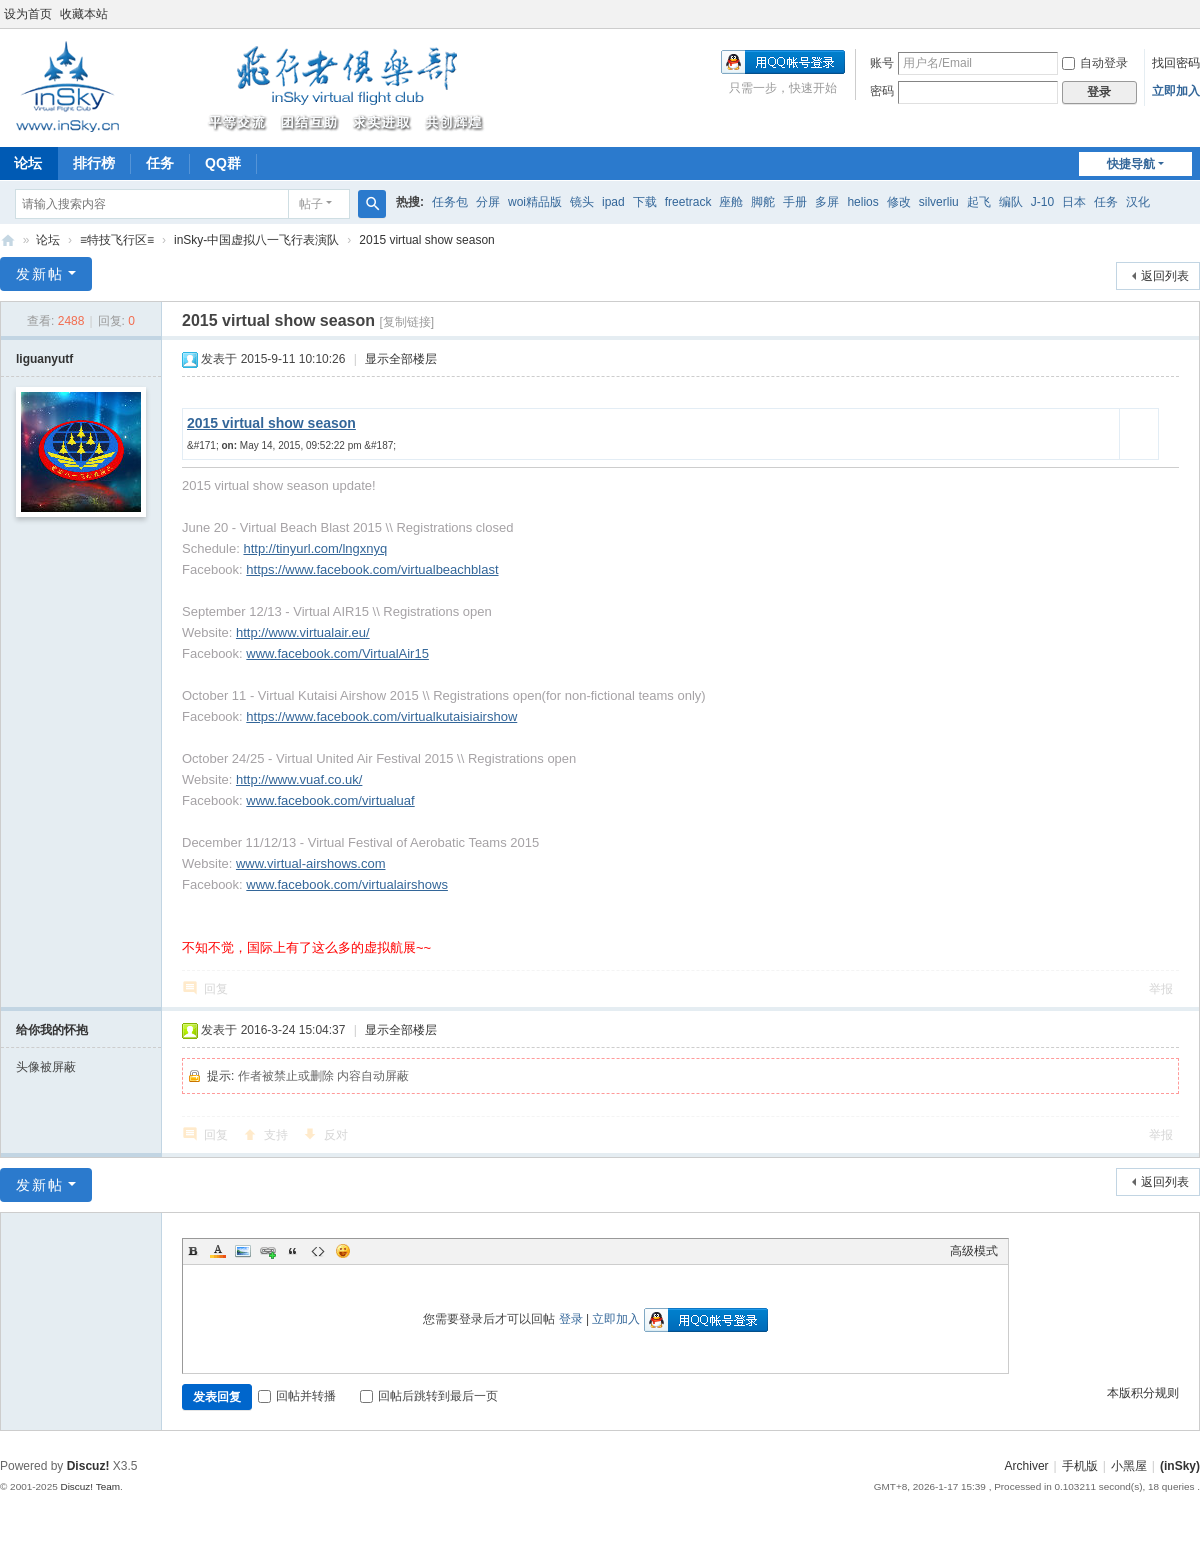 This screenshot has width=1200, height=1546. What do you see at coordinates (299, 779) in the screenshot?
I see `http://www.vuaf.co.uk/` at bounding box center [299, 779].